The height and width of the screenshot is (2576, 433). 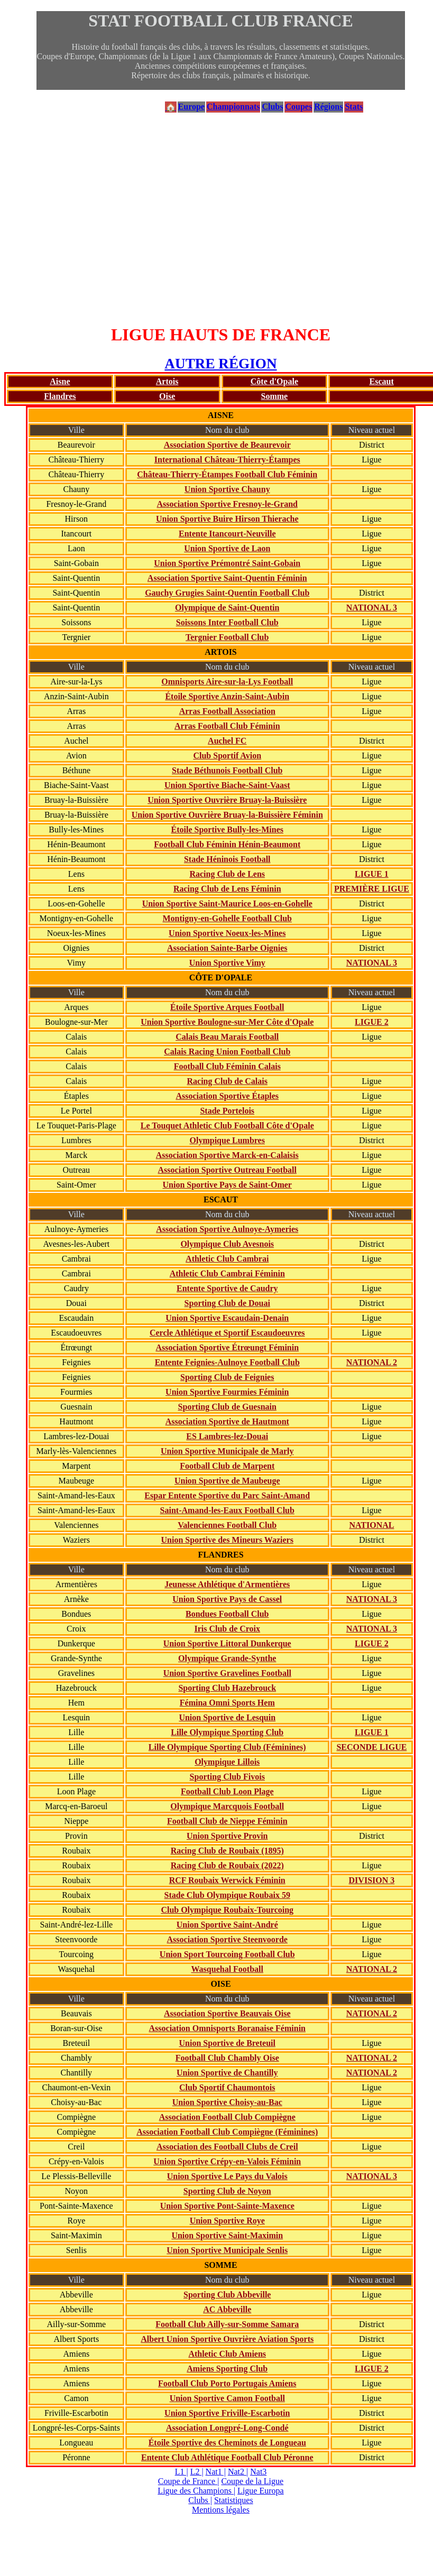 I want to click on Oise, so click(x=167, y=396).